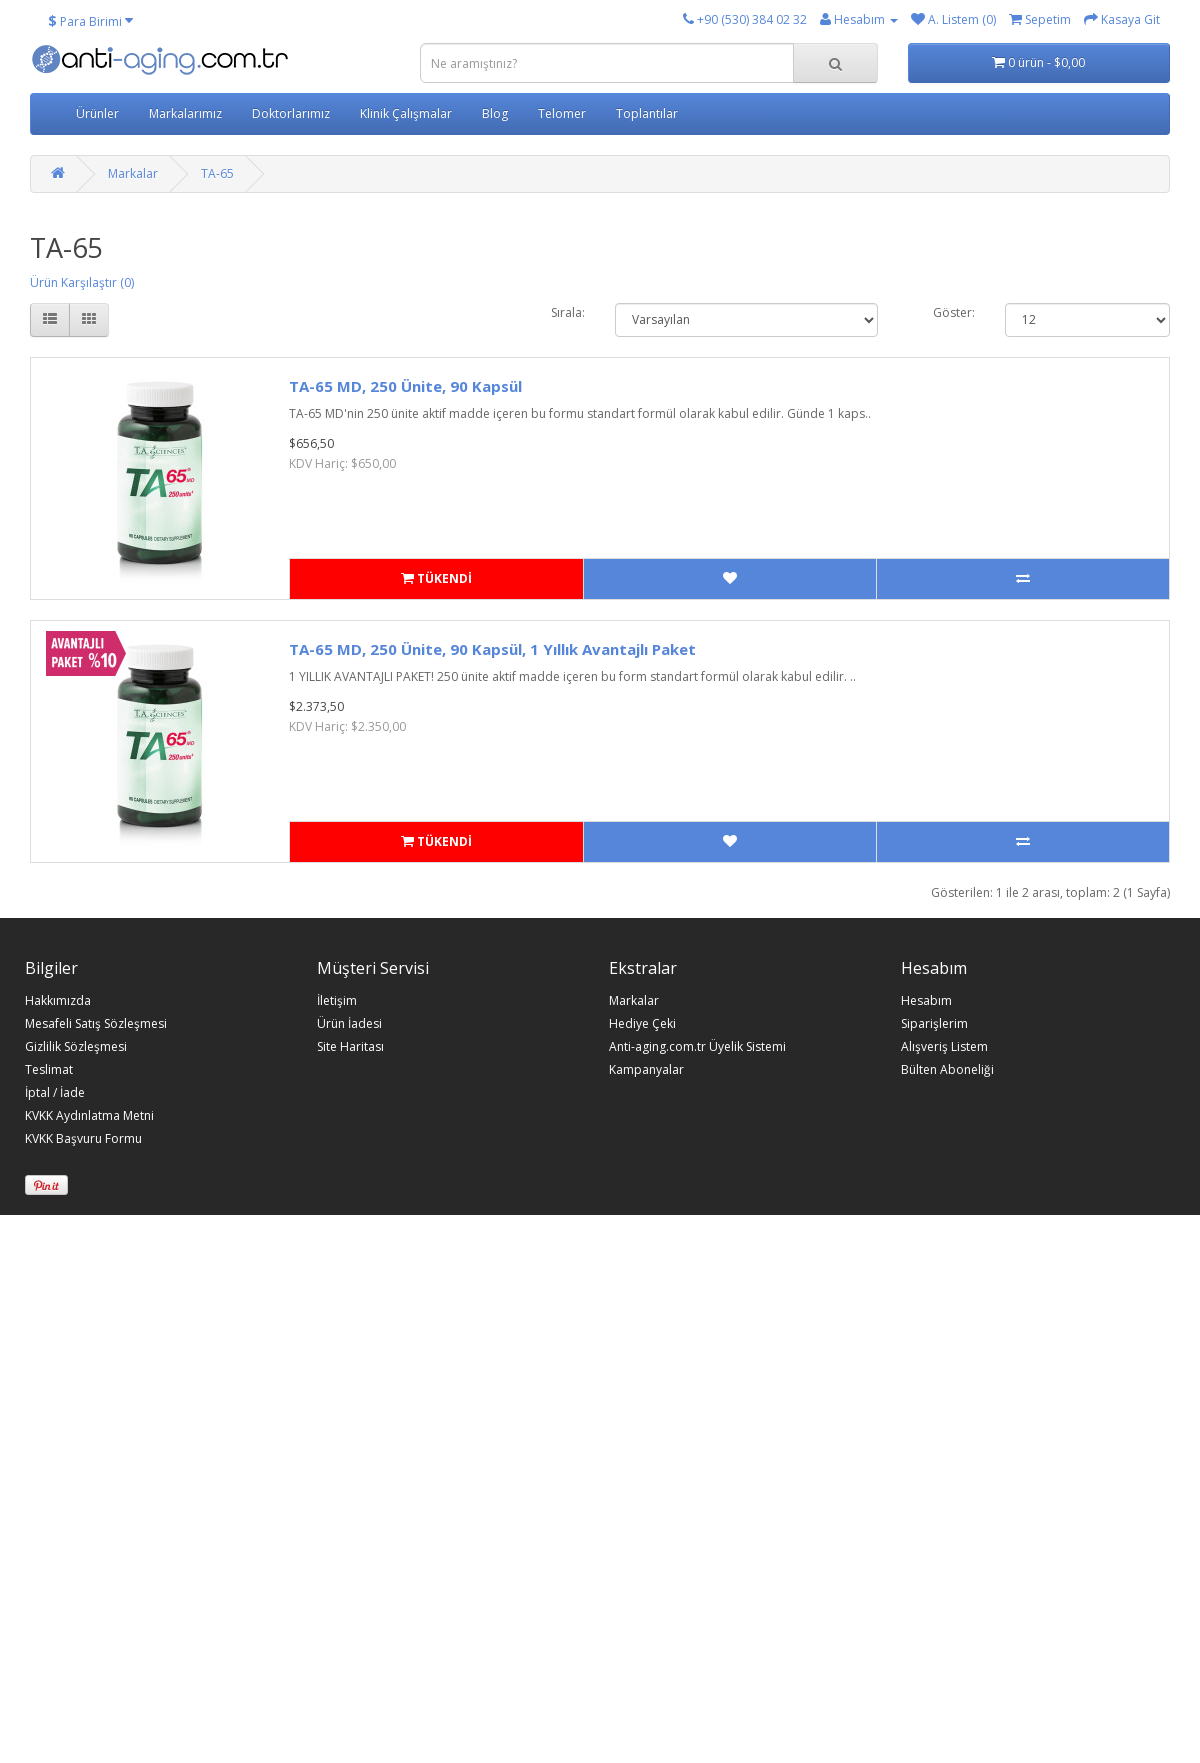  Describe the element at coordinates (646, 1070) in the screenshot. I see `Kampanyalar` at that location.